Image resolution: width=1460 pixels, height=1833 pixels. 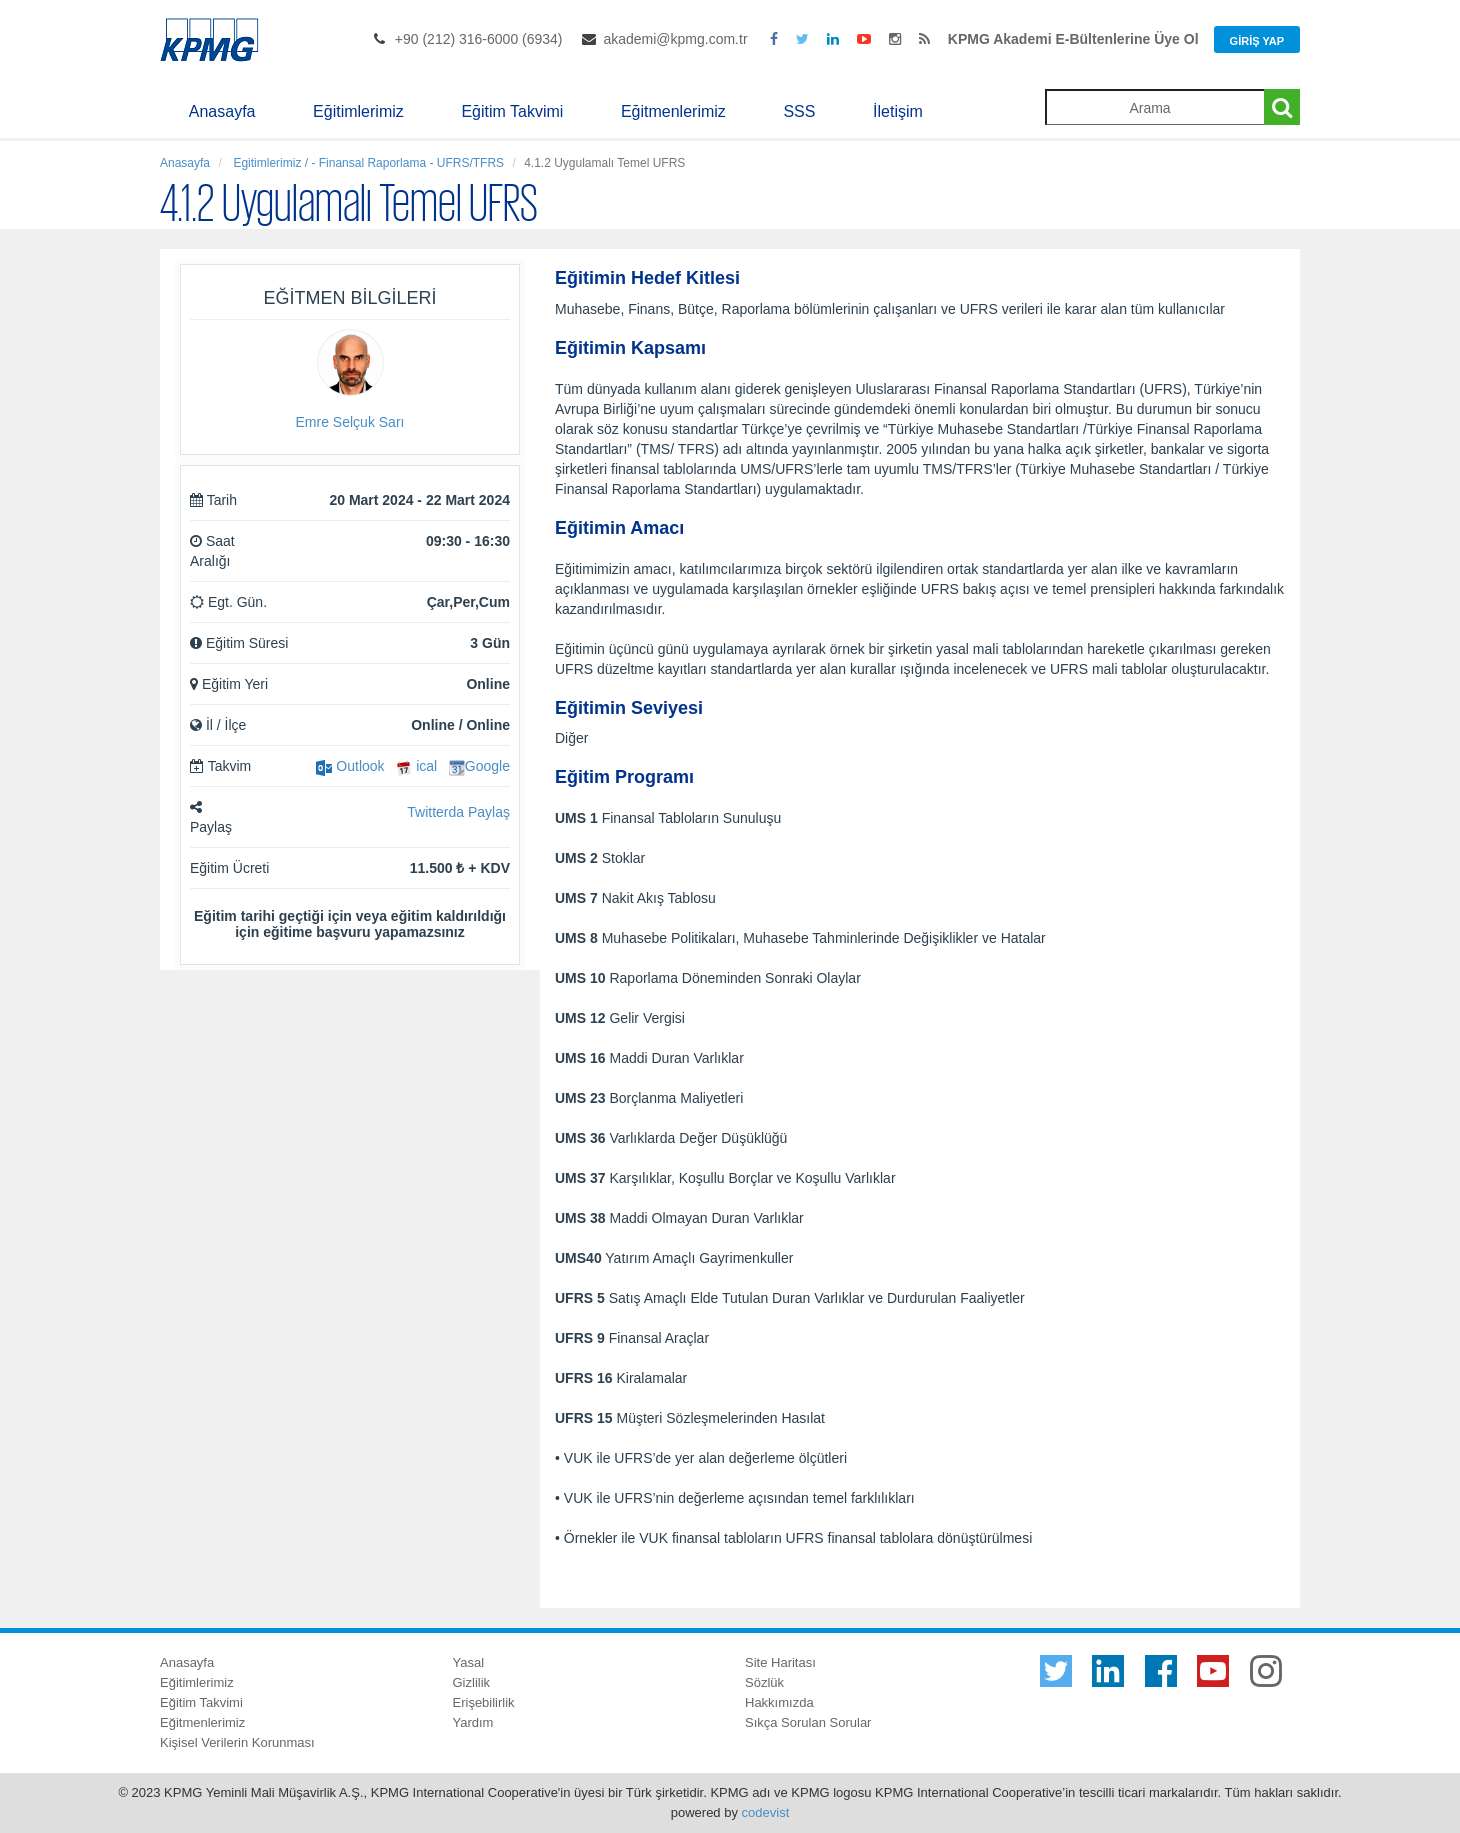 What do you see at coordinates (473, 1722) in the screenshot?
I see `Yardım` at bounding box center [473, 1722].